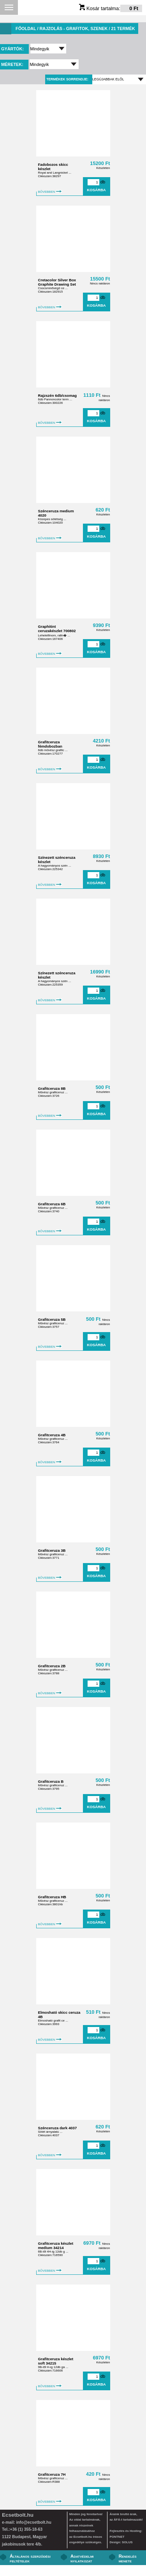  Describe the element at coordinates (67, 79) in the screenshot. I see `Termékek sorrendje:` at that location.